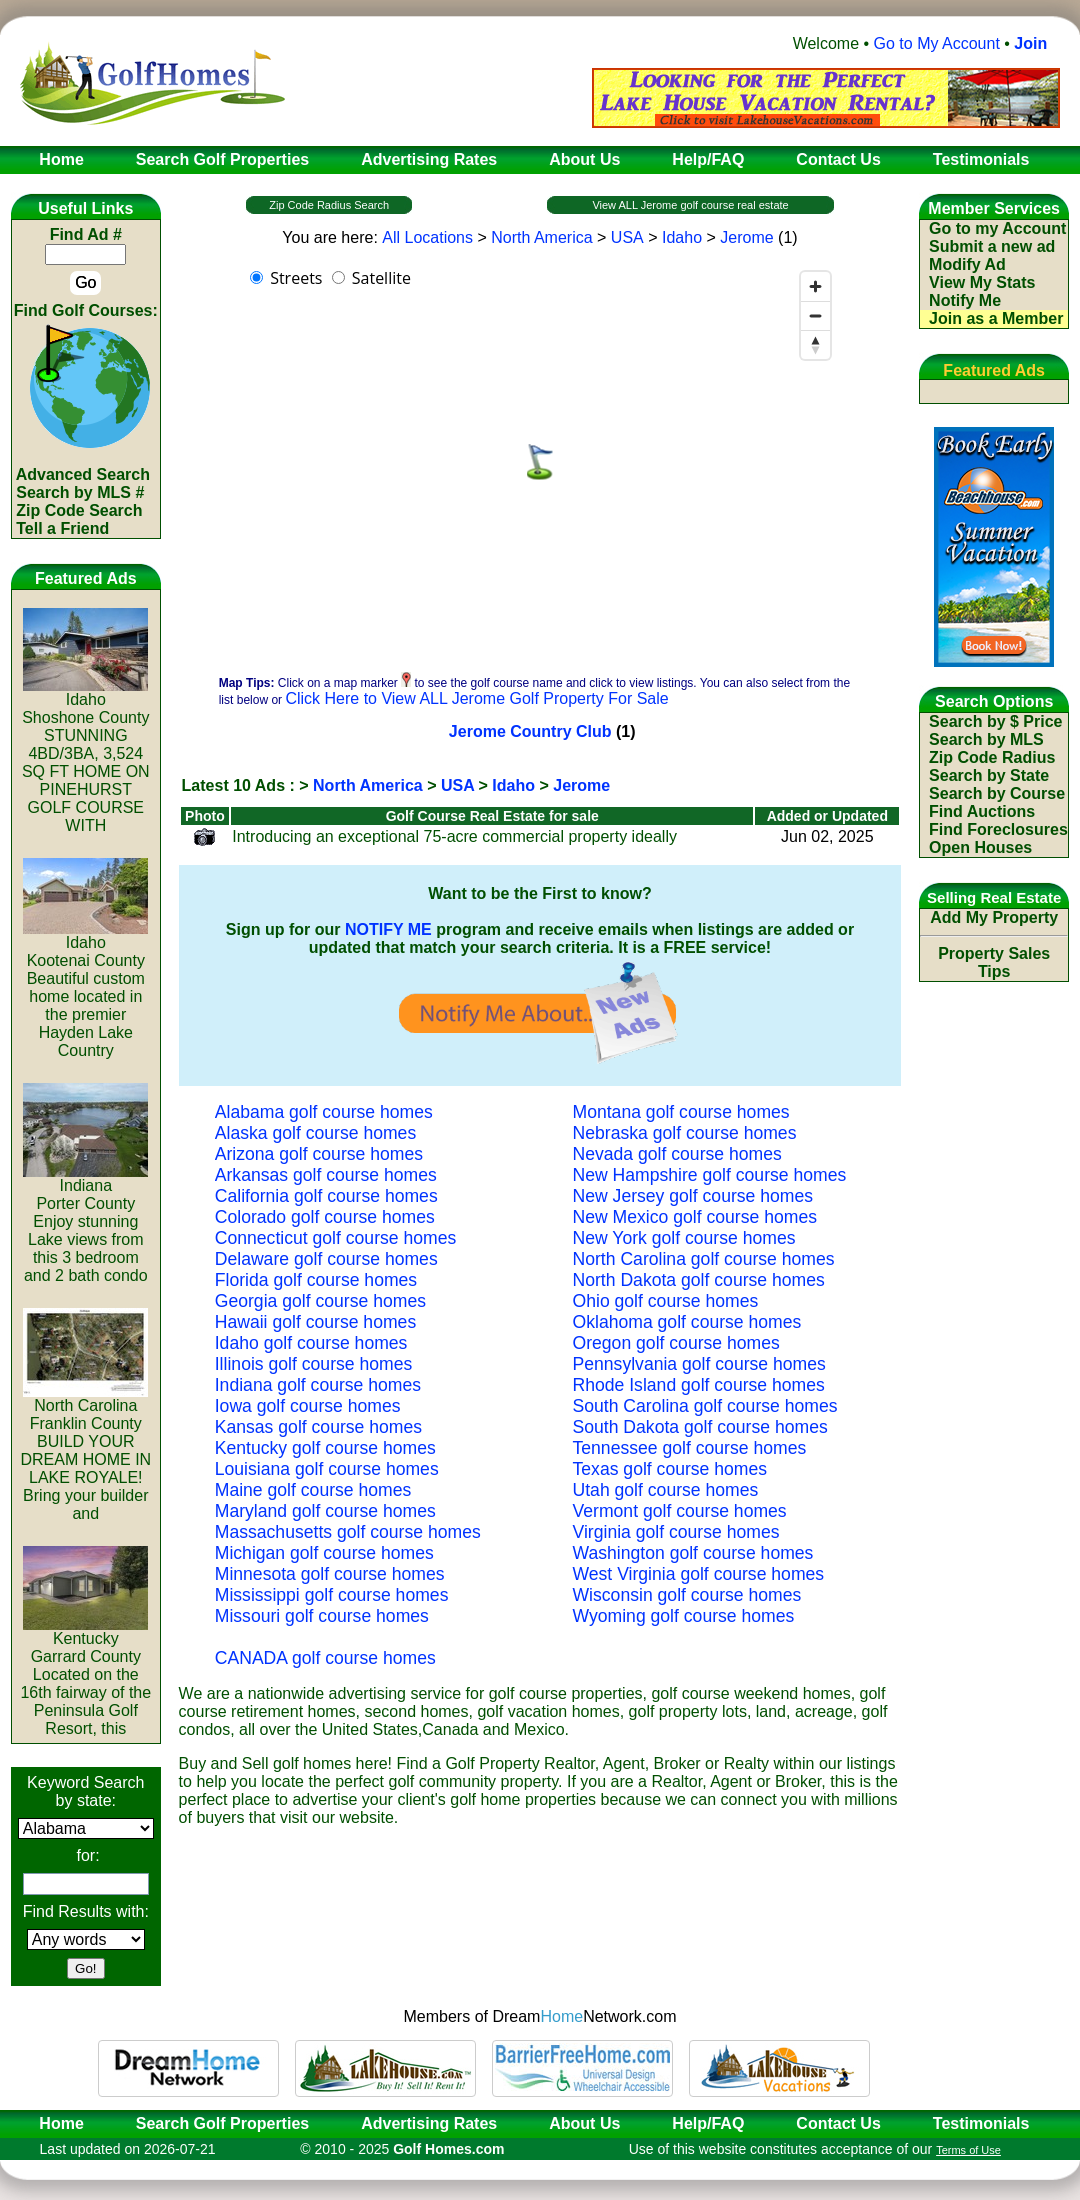 The height and width of the screenshot is (2200, 1080). Describe the element at coordinates (381, 278) in the screenshot. I see `Satellite` at that location.